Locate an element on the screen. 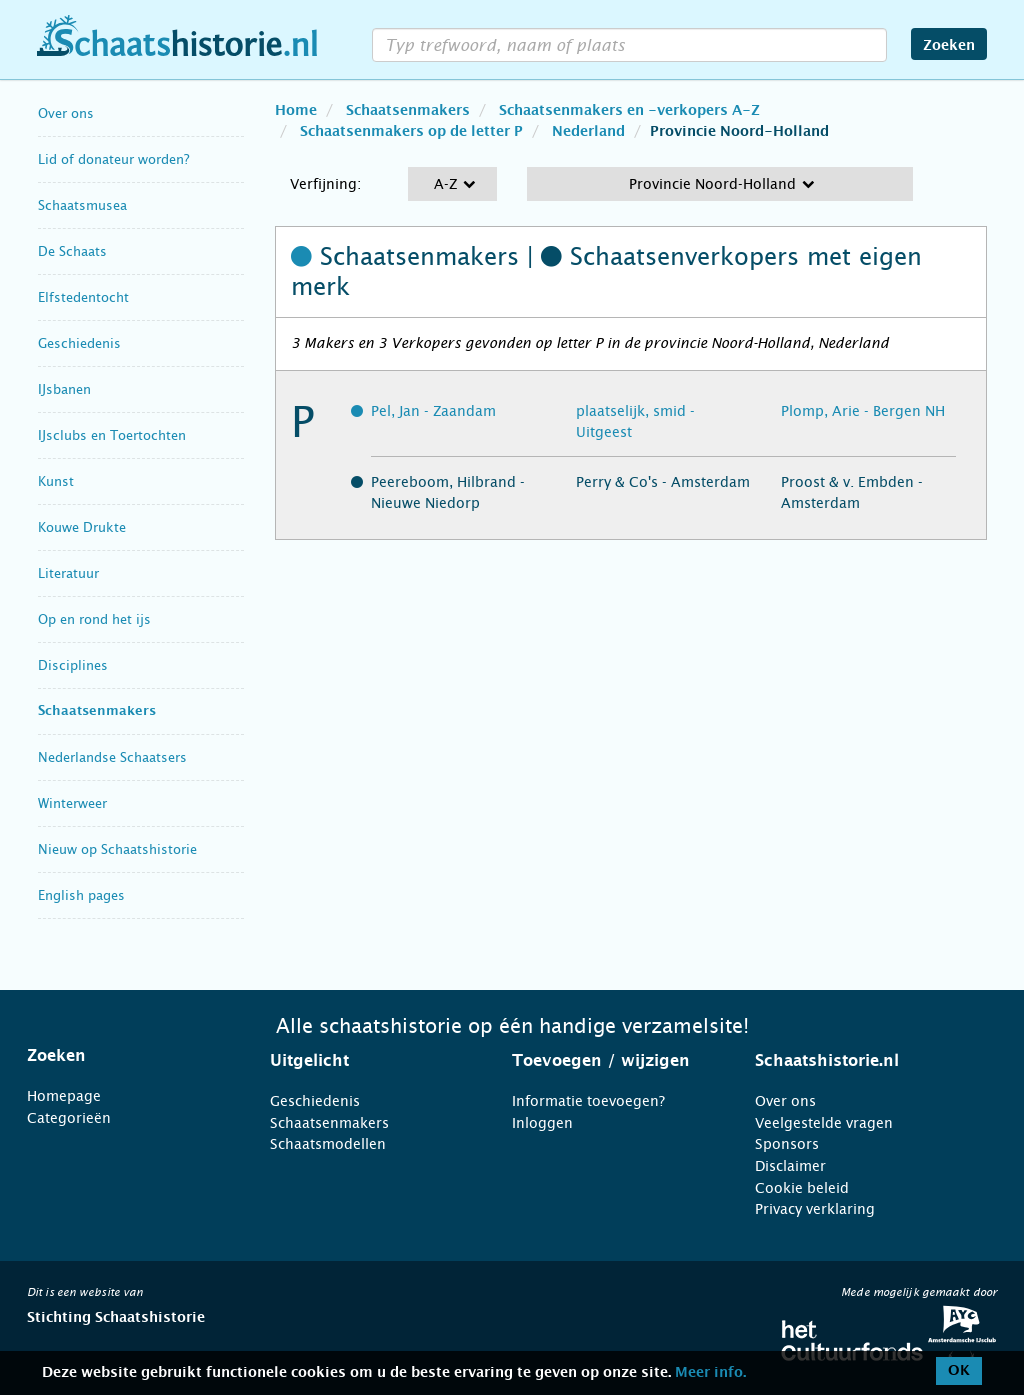  Homepage is located at coordinates (64, 1096).